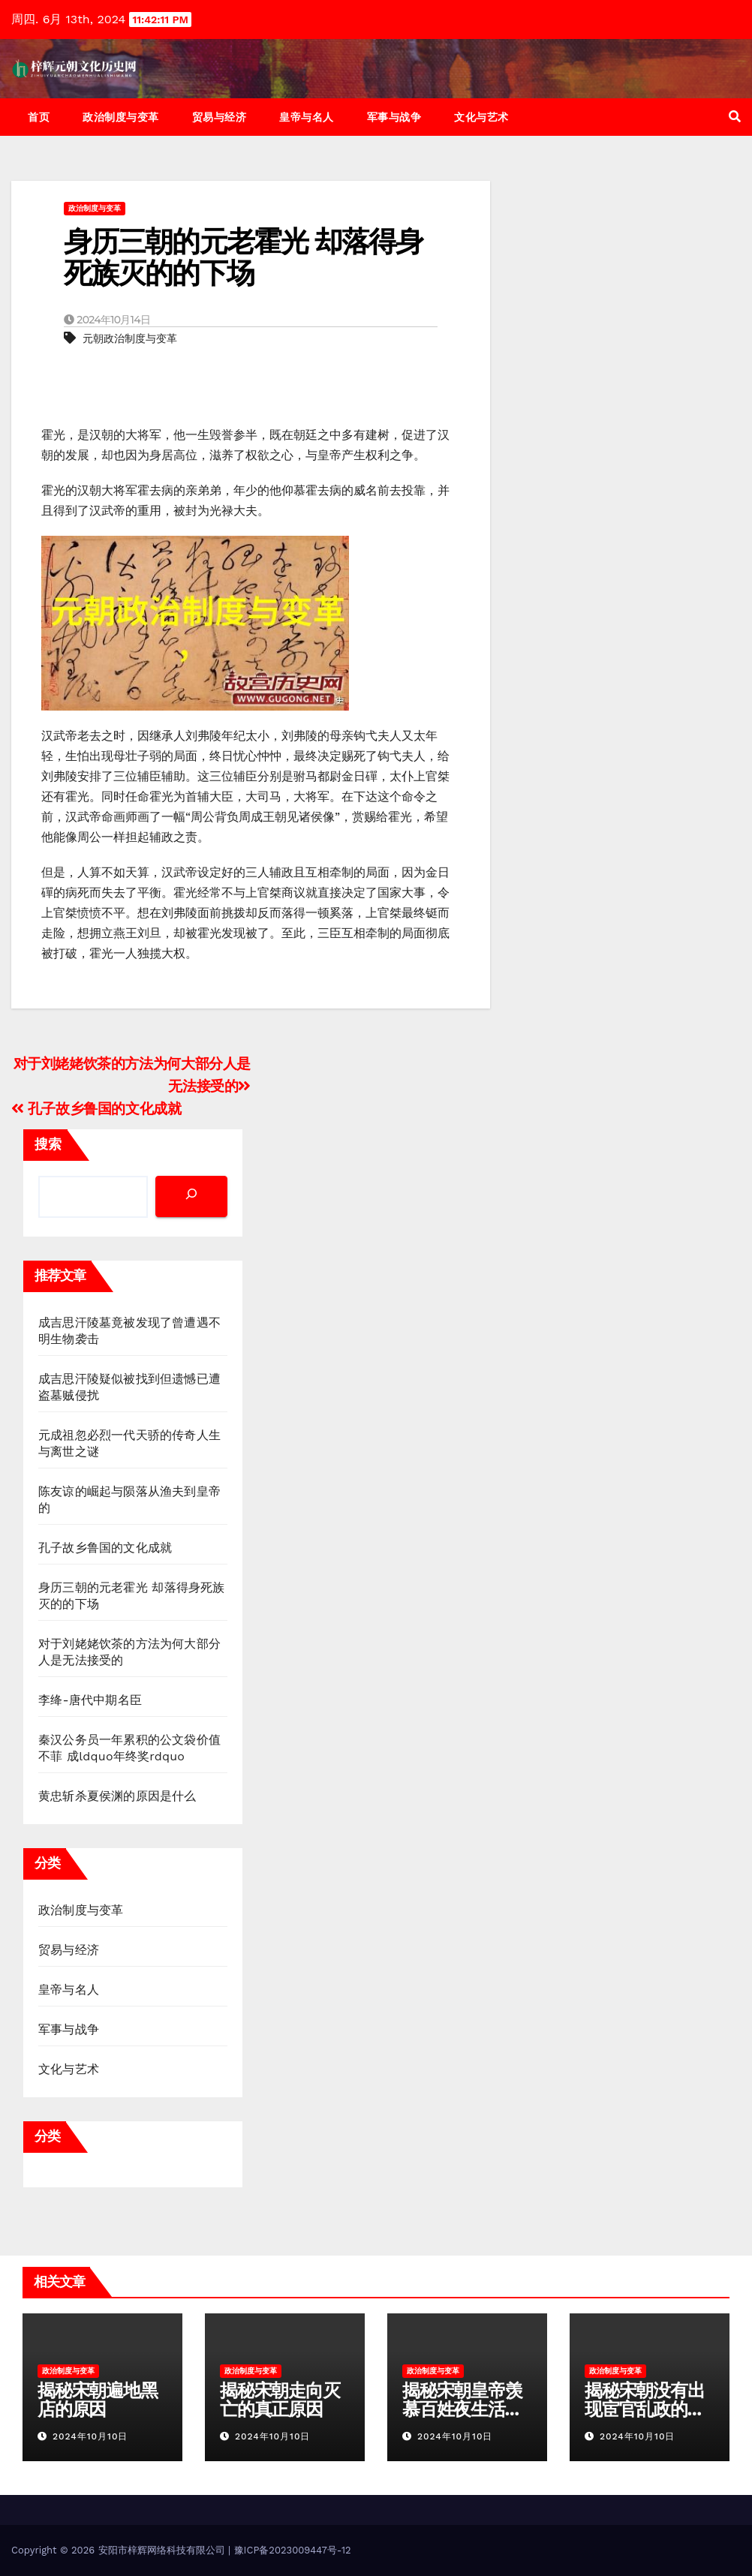 This screenshot has width=752, height=2576. What do you see at coordinates (645, 2409) in the screenshot?
I see `揭秘宋朝没有出现宦官乱政的原因` at bounding box center [645, 2409].